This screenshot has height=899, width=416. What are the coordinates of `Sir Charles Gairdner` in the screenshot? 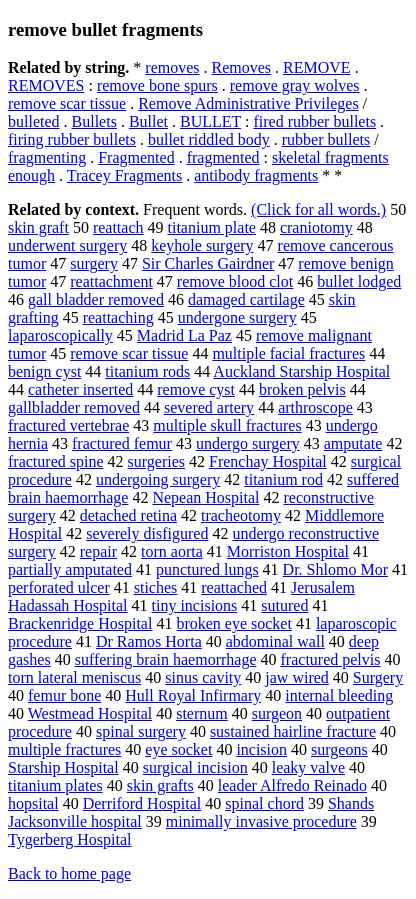 It's located at (208, 263).